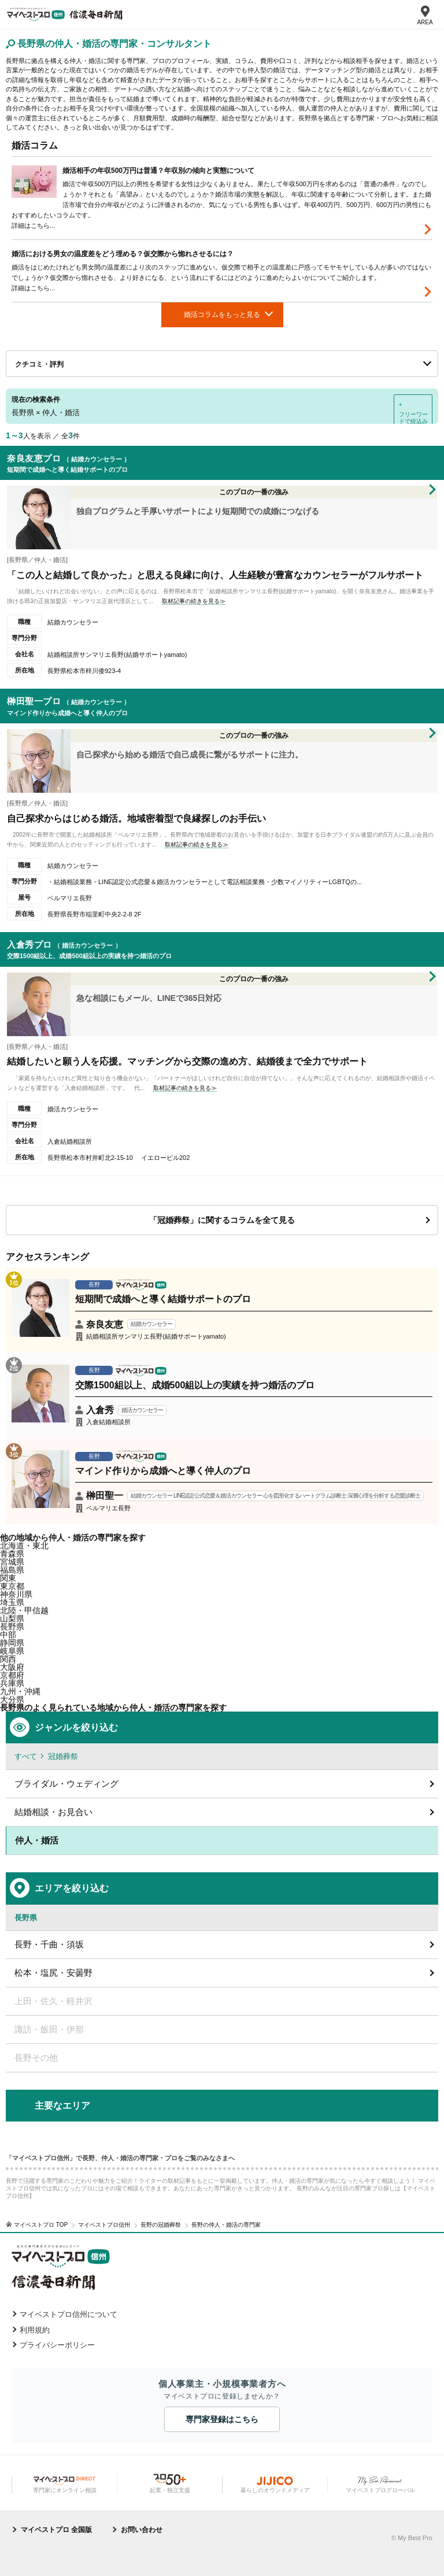  What do you see at coordinates (35, 2330) in the screenshot?
I see `利用規約` at bounding box center [35, 2330].